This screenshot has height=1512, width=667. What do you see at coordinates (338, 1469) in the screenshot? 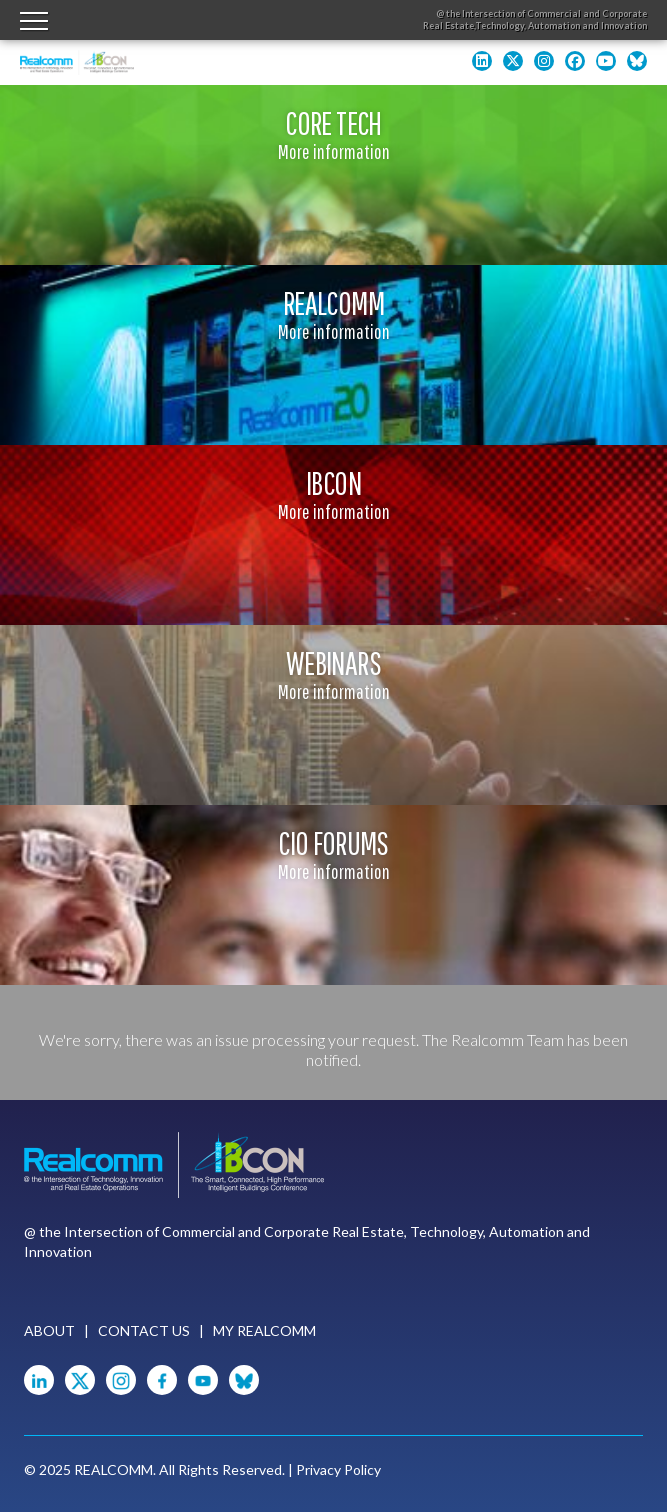
I see `Privacy Policy` at bounding box center [338, 1469].